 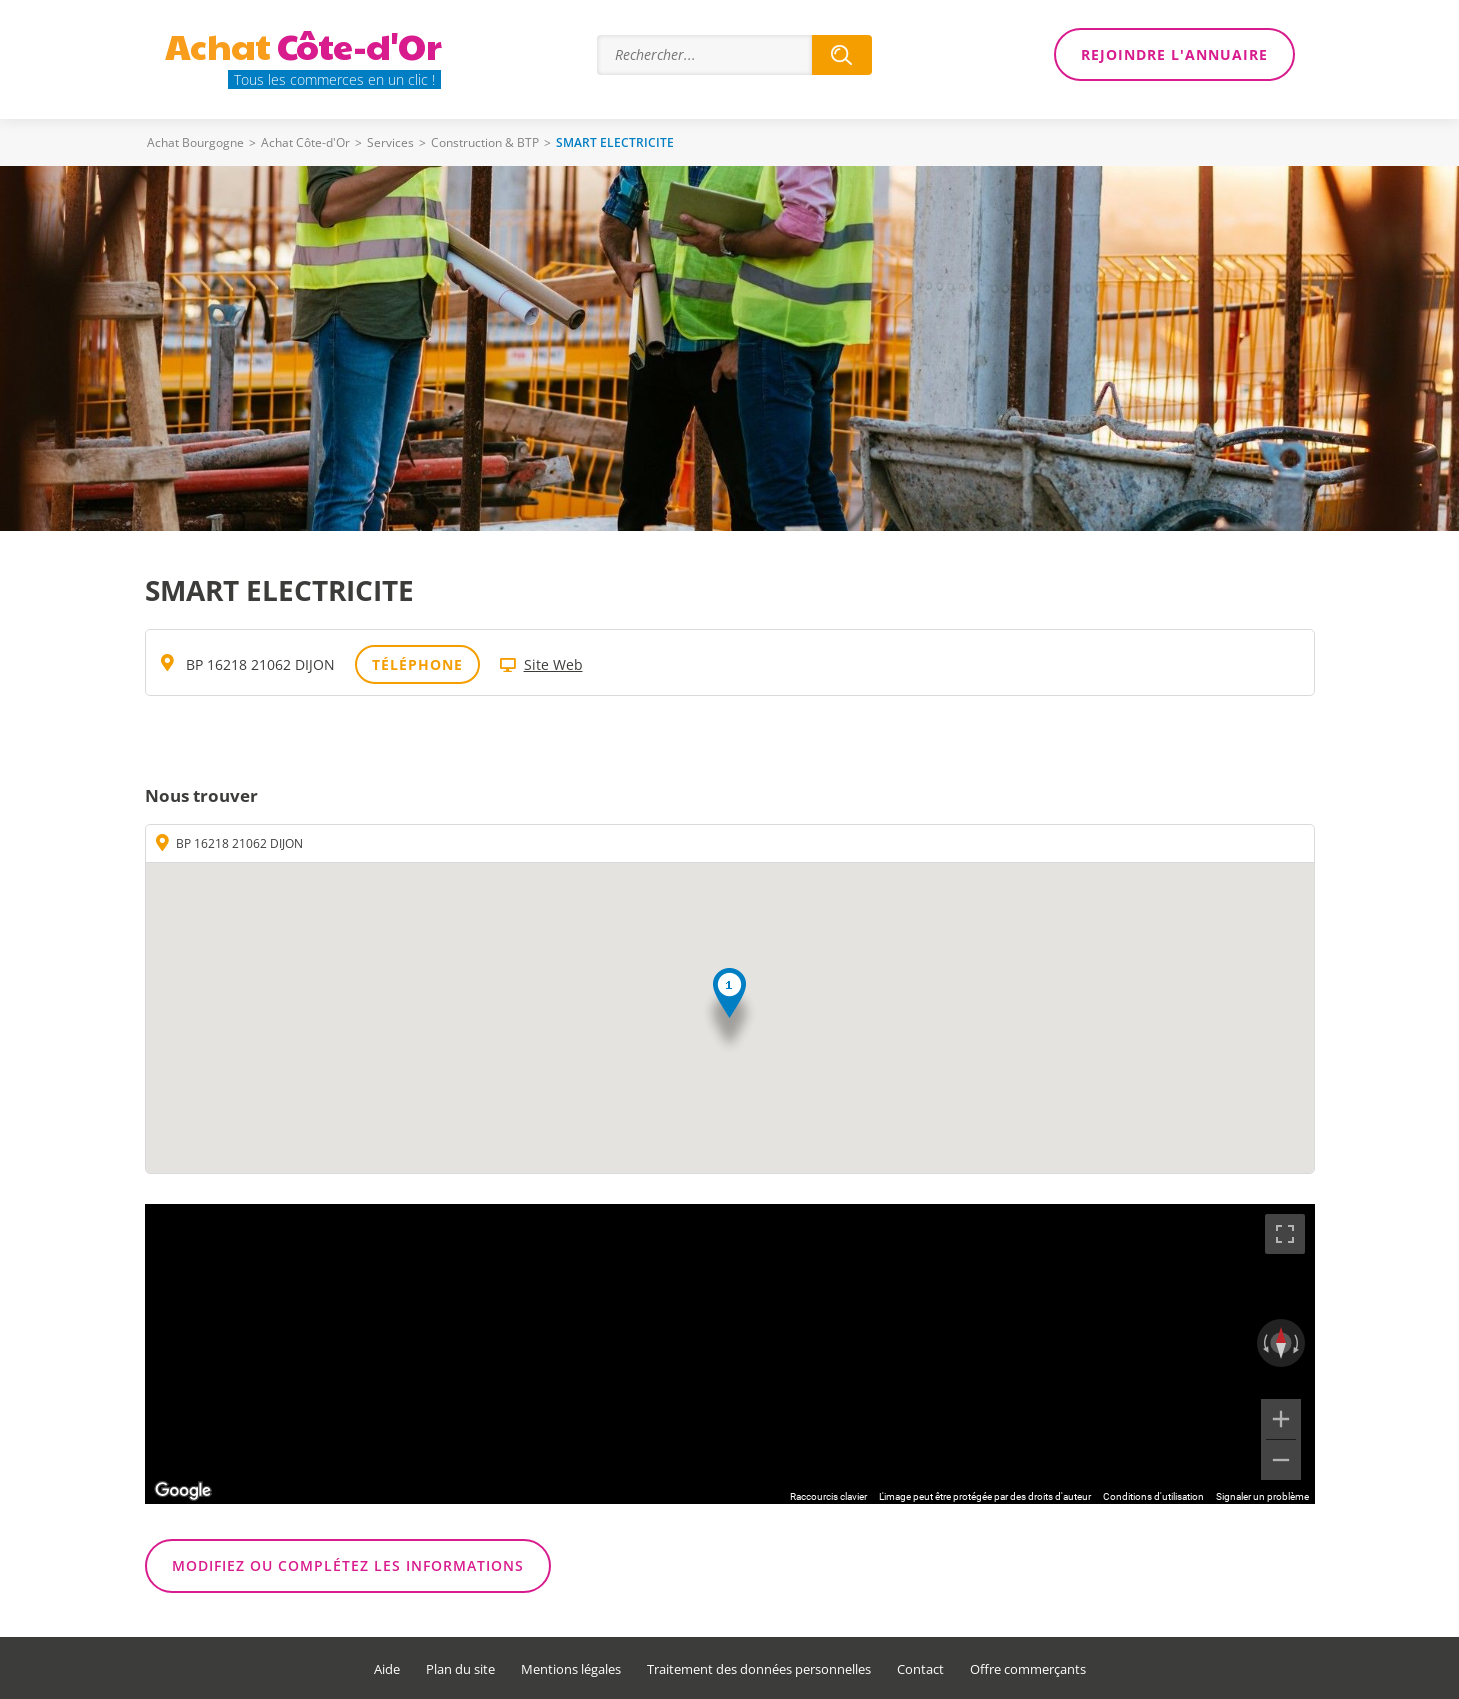 I want to click on [Faire pivoter dans le sens inverse des aiguilles d'une montre], so click(x=1264, y=1343).